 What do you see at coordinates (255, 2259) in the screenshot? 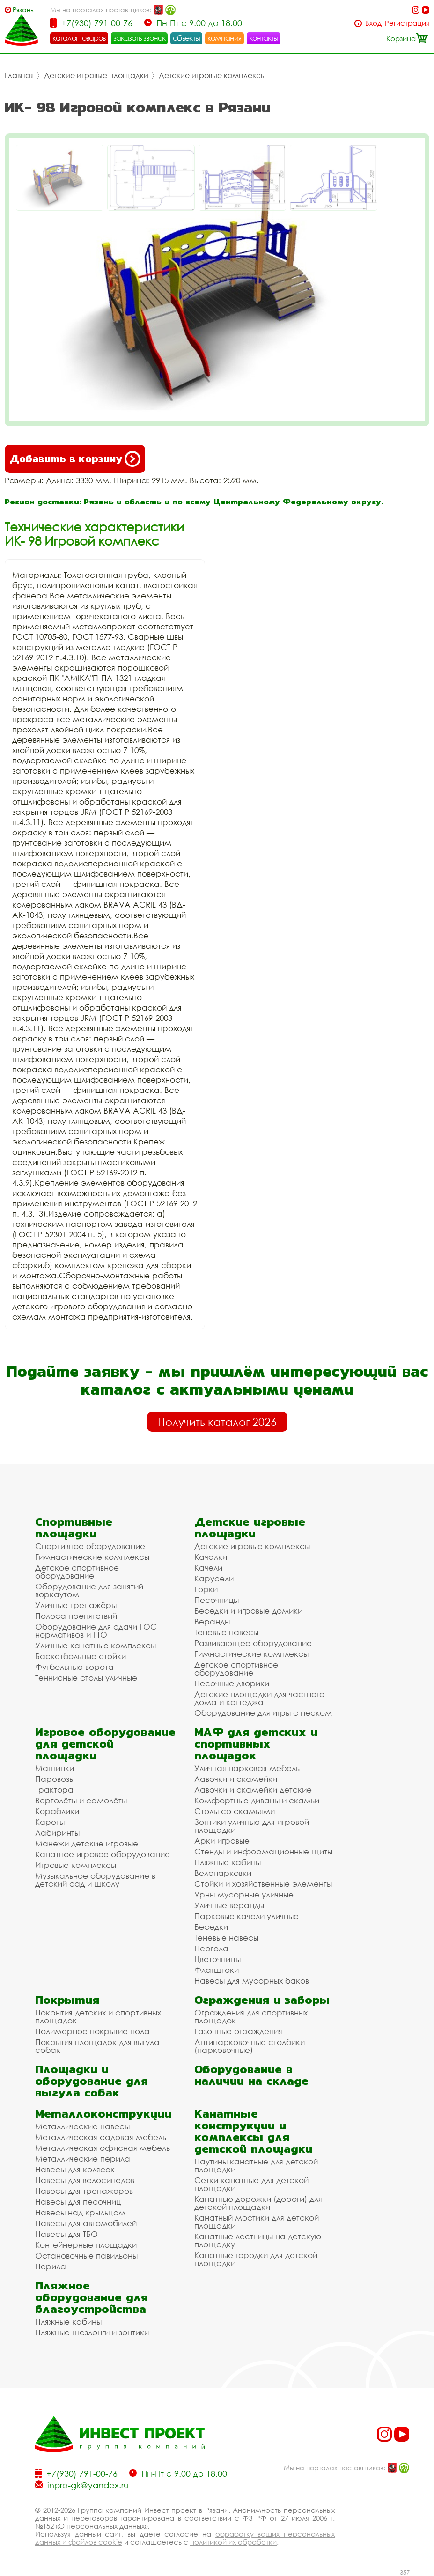
I see `Канатные городки для детской площадки` at bounding box center [255, 2259].